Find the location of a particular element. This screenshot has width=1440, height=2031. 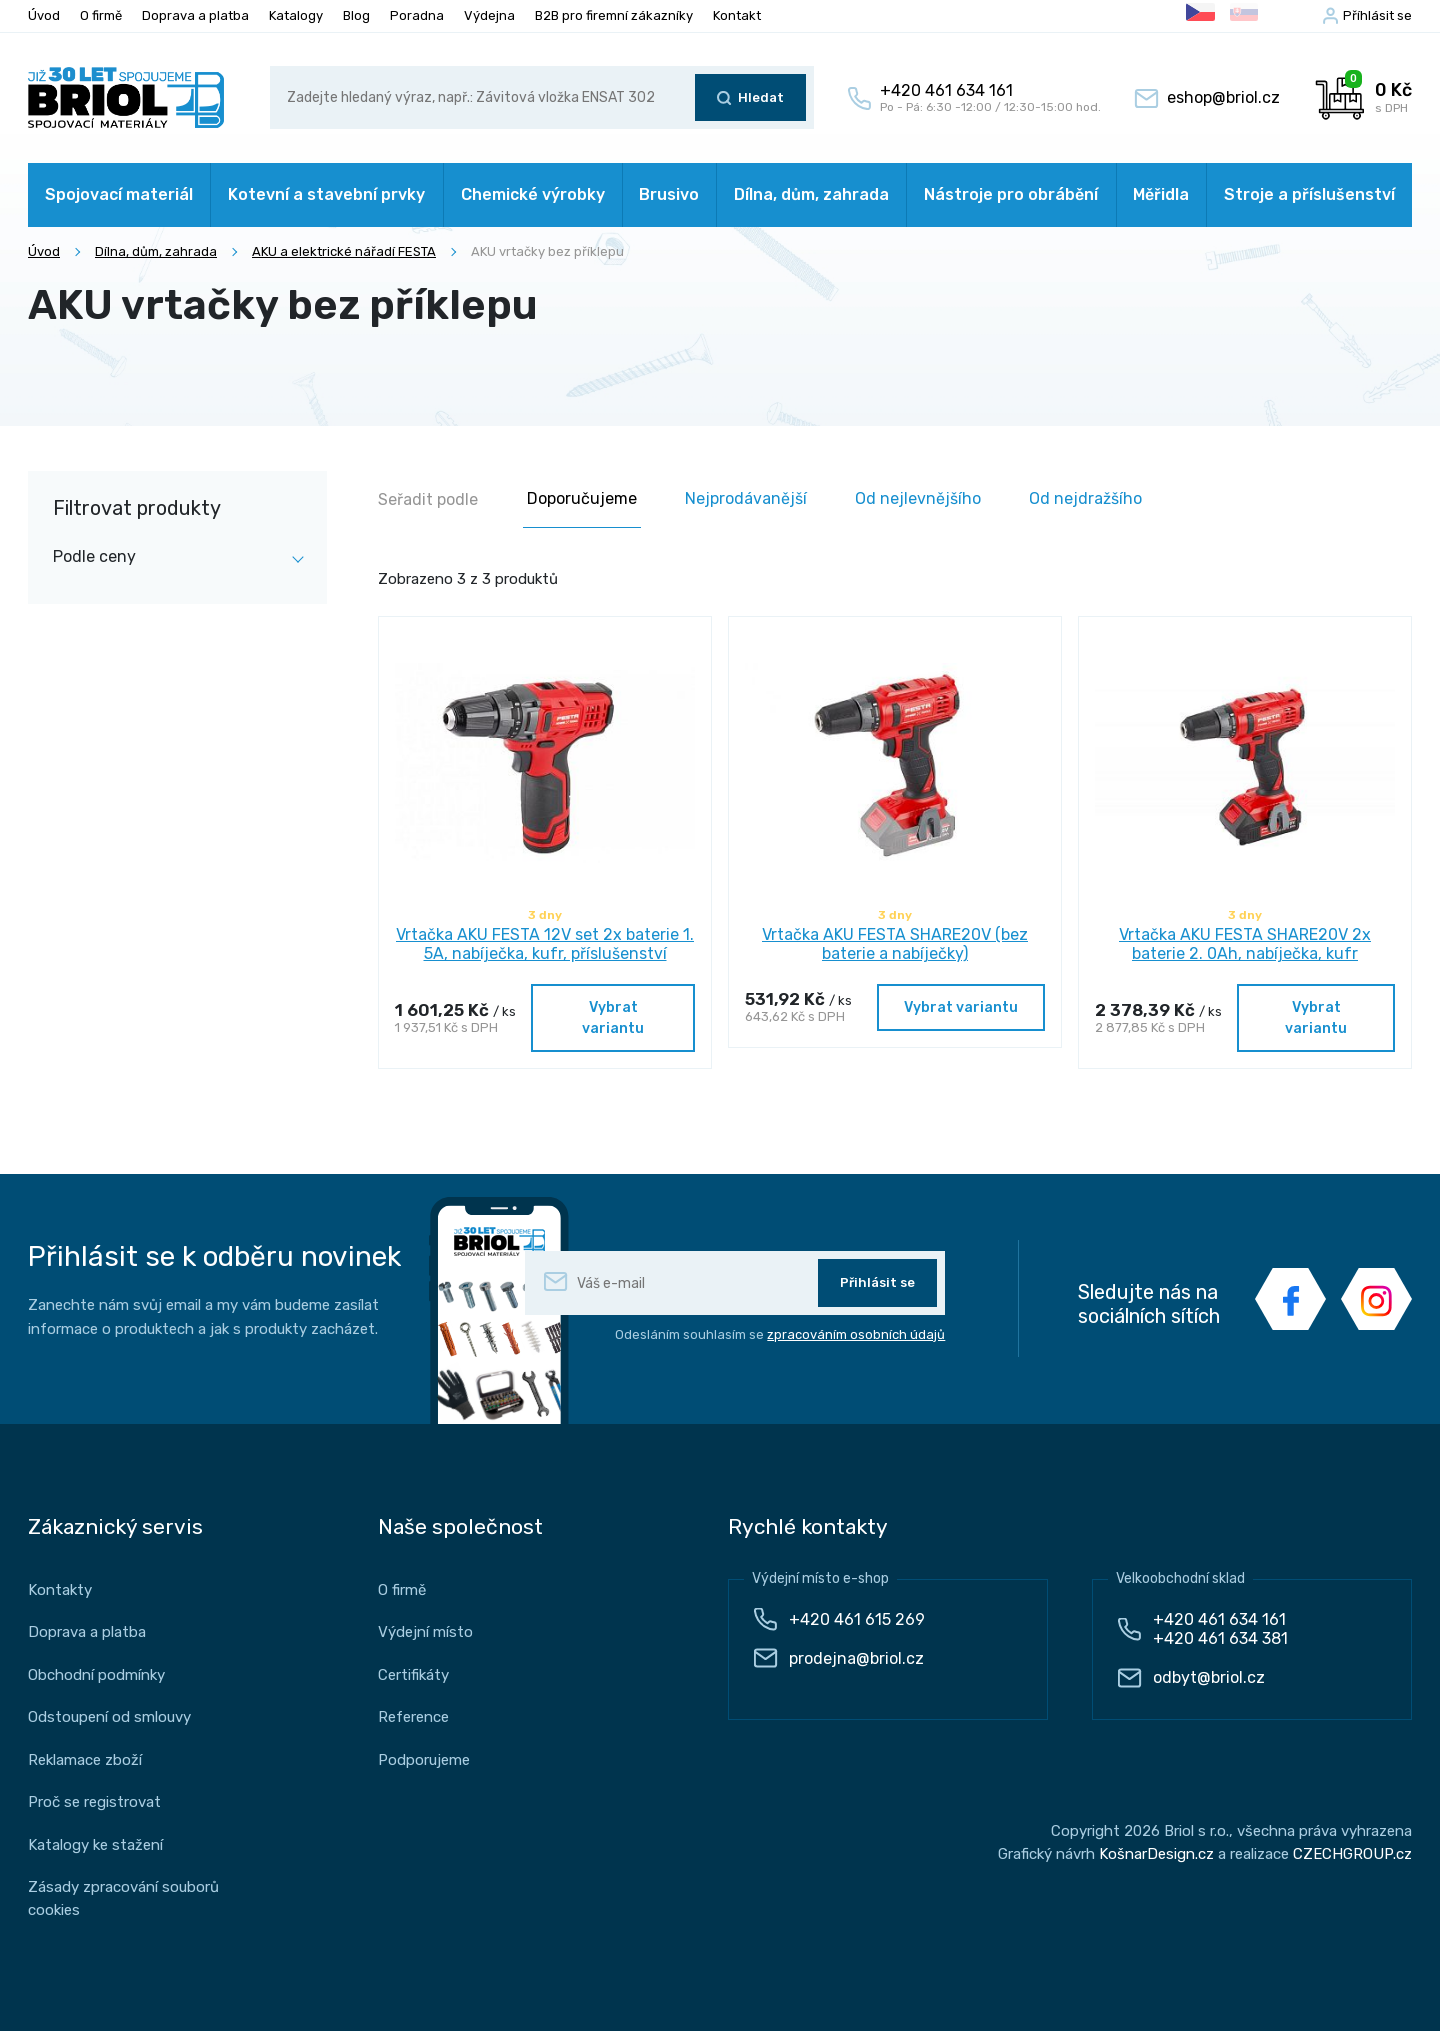

Poradna is located at coordinates (417, 15).